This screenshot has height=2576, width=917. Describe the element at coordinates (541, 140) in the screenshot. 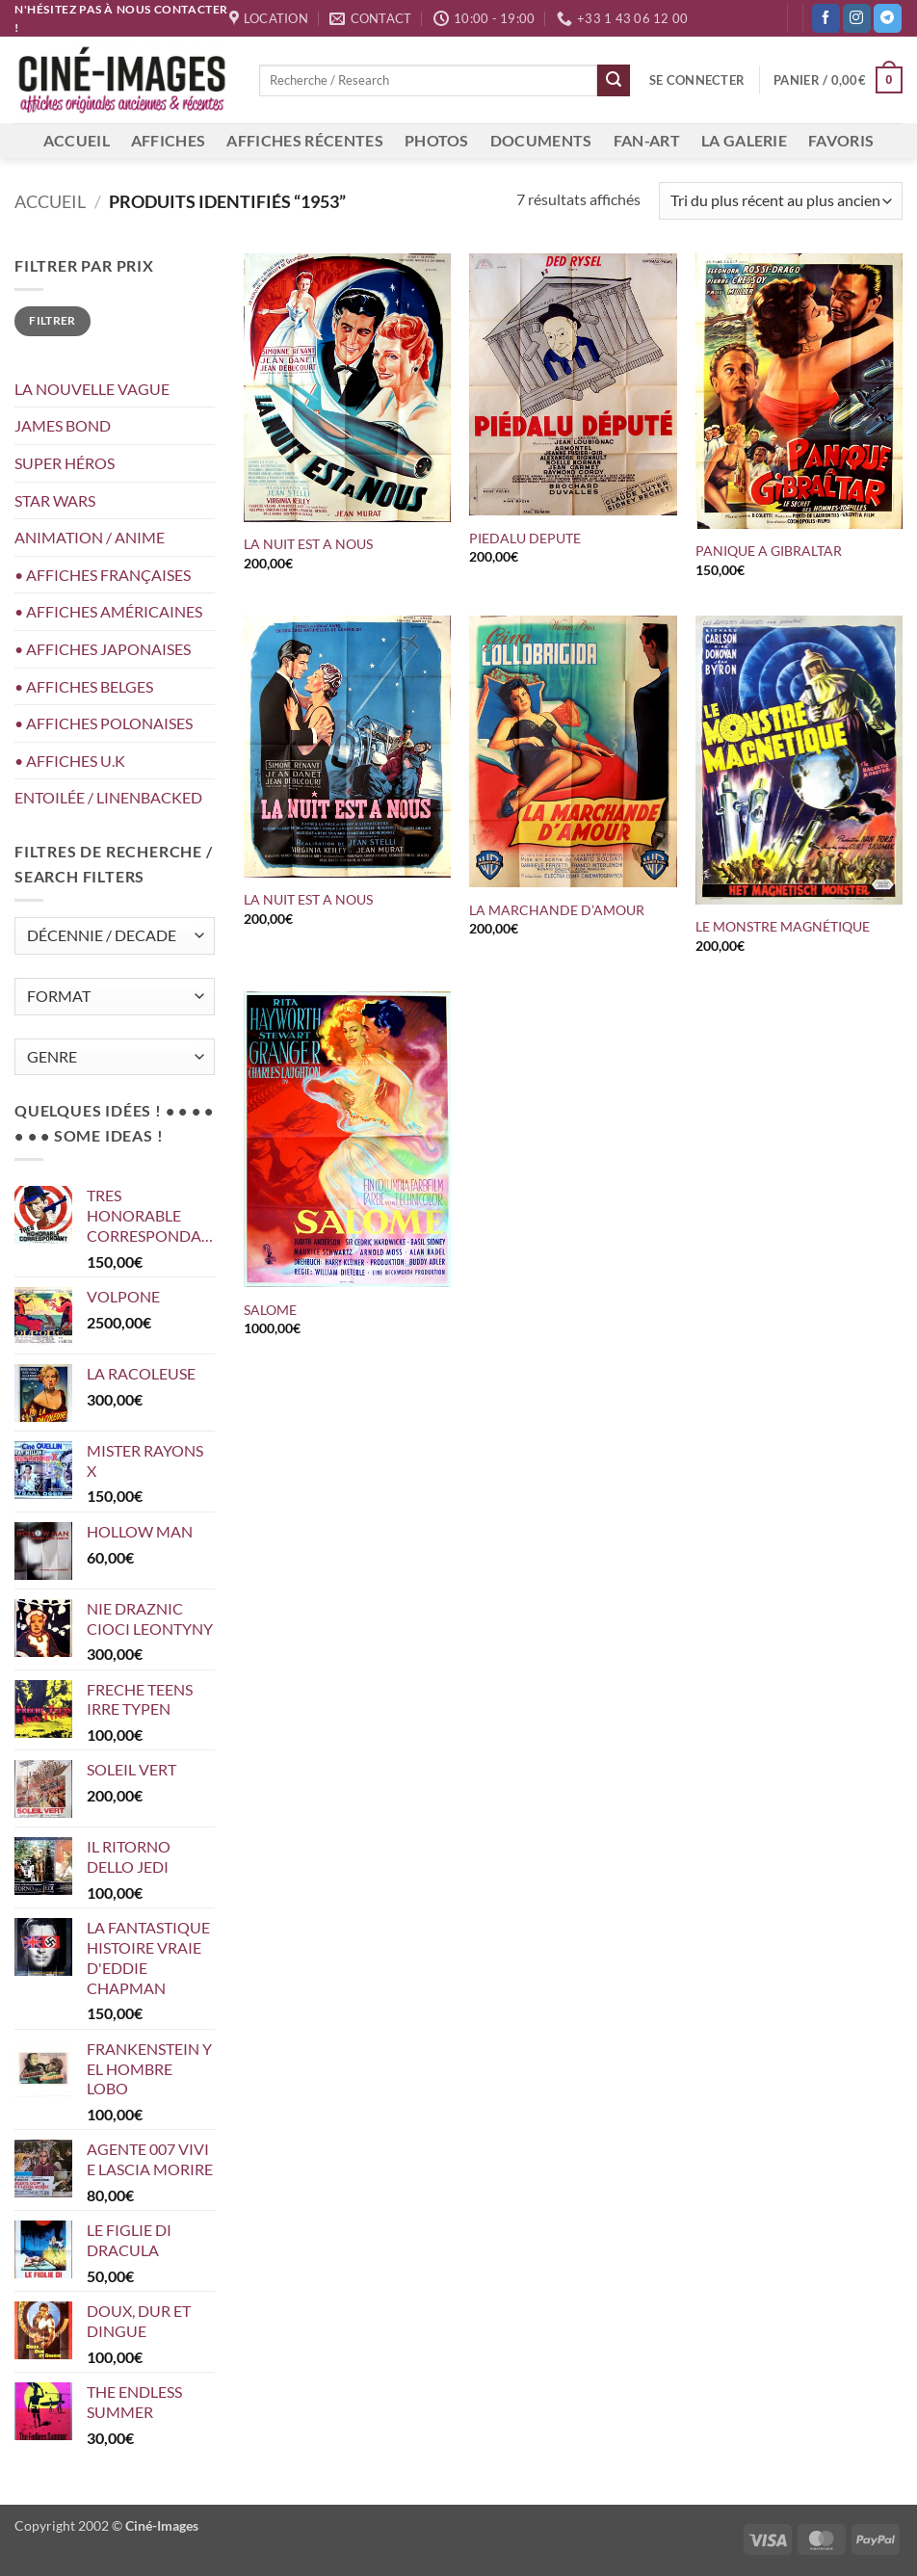

I see `DOCUMENTS` at that location.